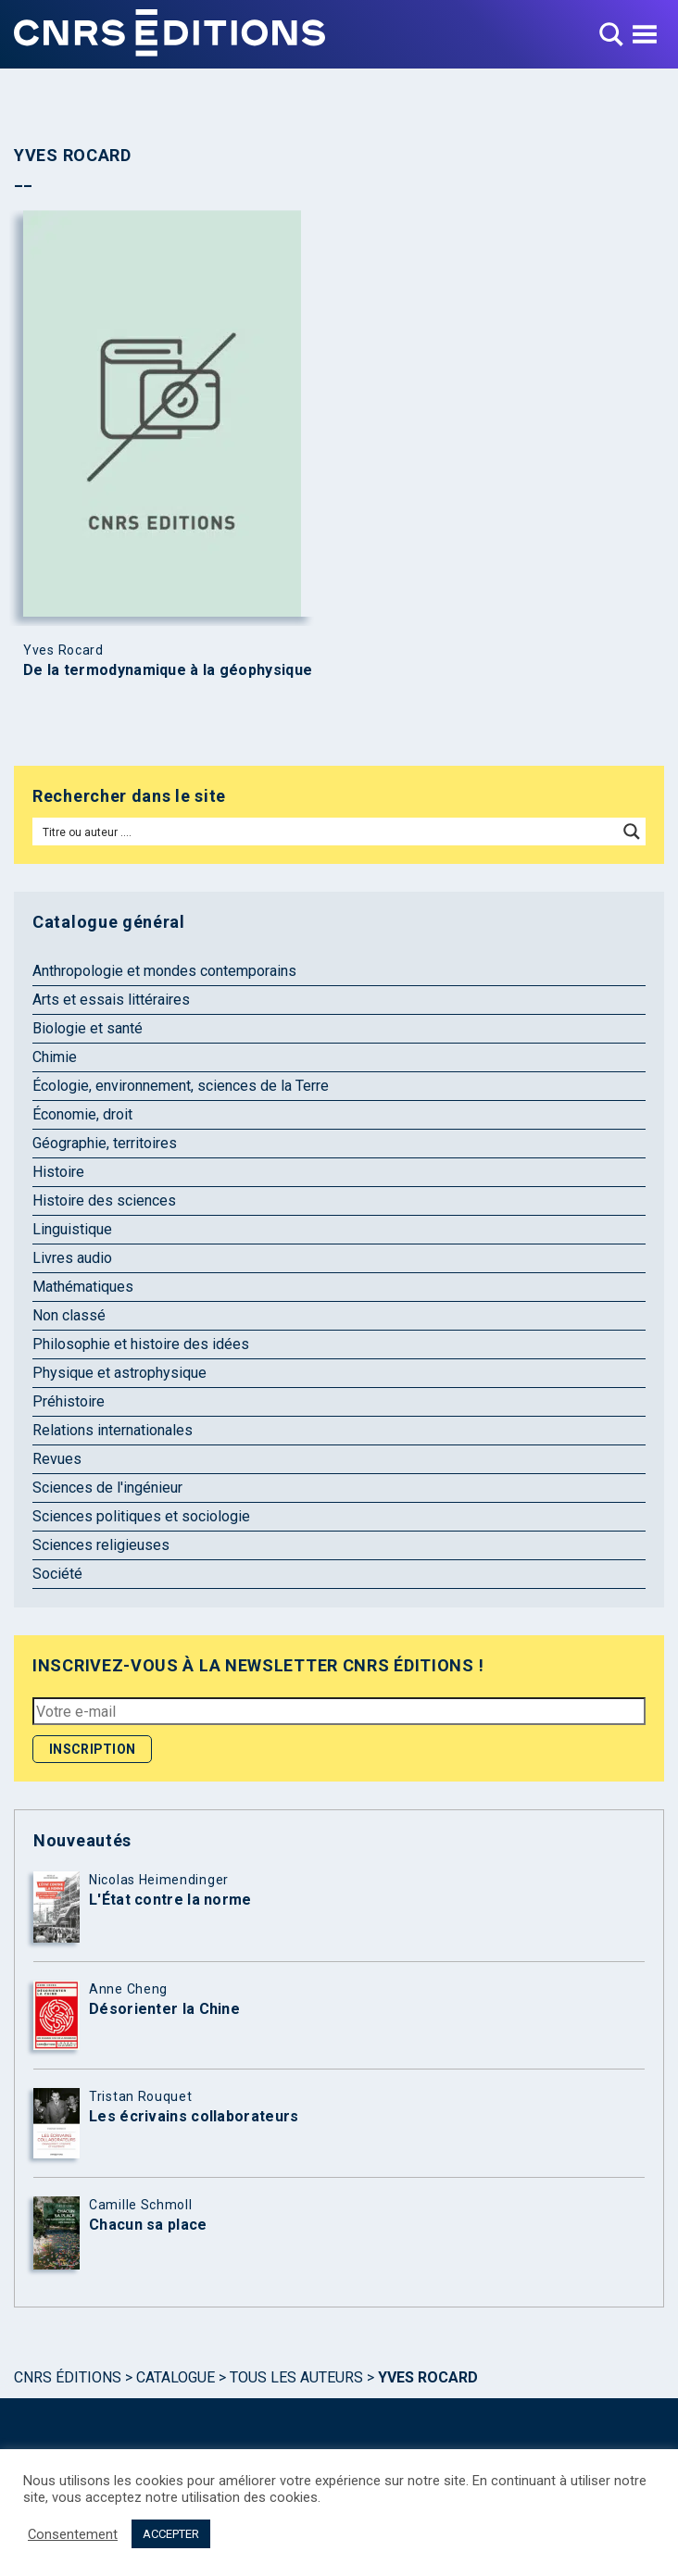 The width and height of the screenshot is (678, 2576). I want to click on Anthropologie et mondes contemporains, so click(164, 971).